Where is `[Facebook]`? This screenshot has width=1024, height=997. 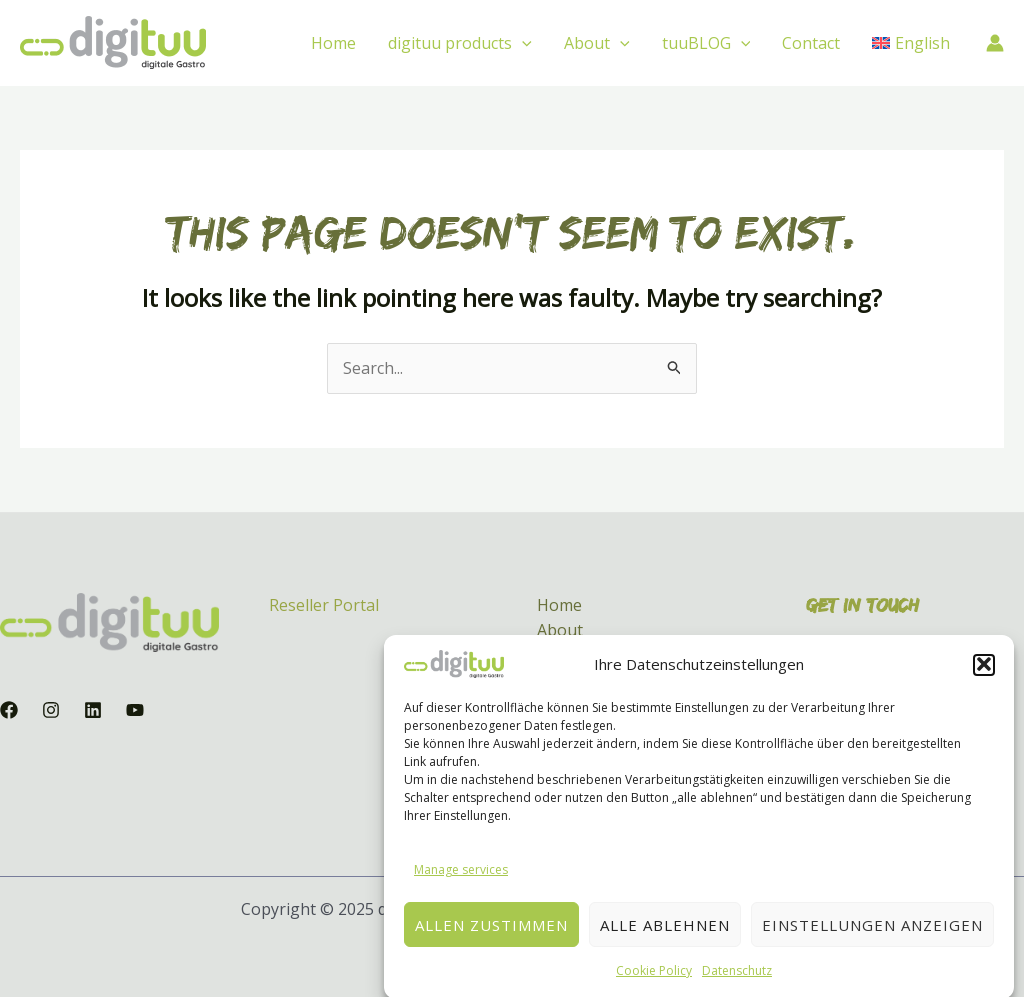 [Facebook] is located at coordinates (9, 710).